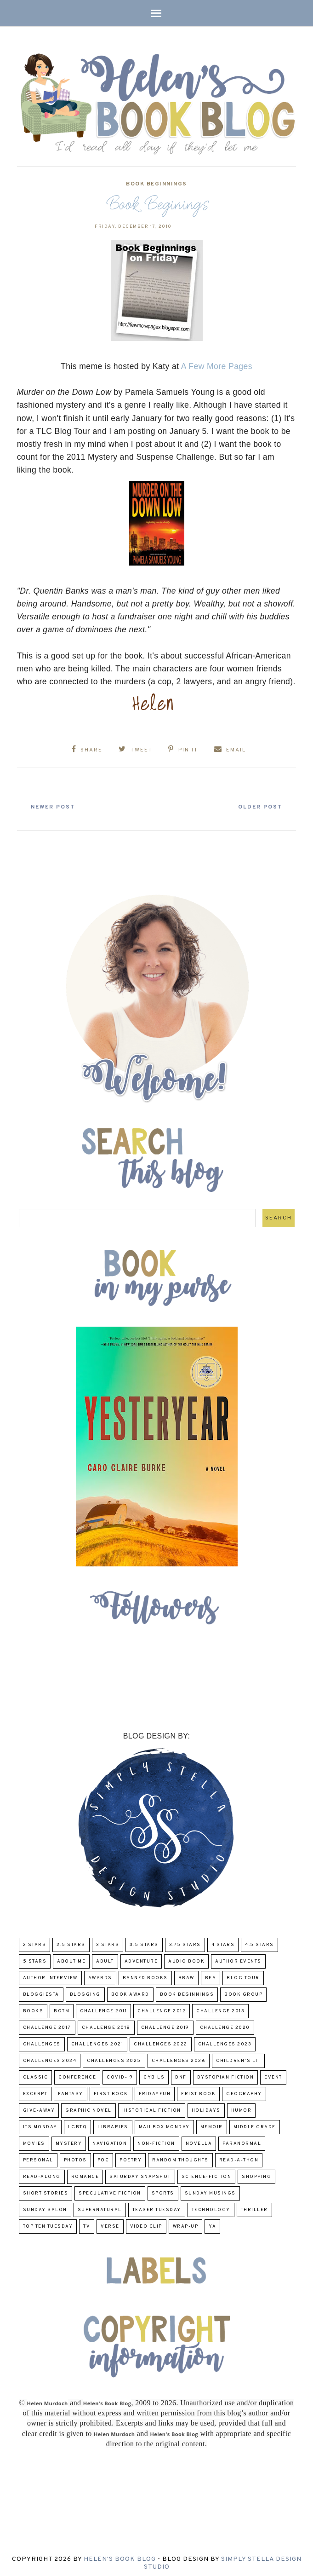 This screenshot has width=313, height=2576. I want to click on Photos, so click(75, 2156).